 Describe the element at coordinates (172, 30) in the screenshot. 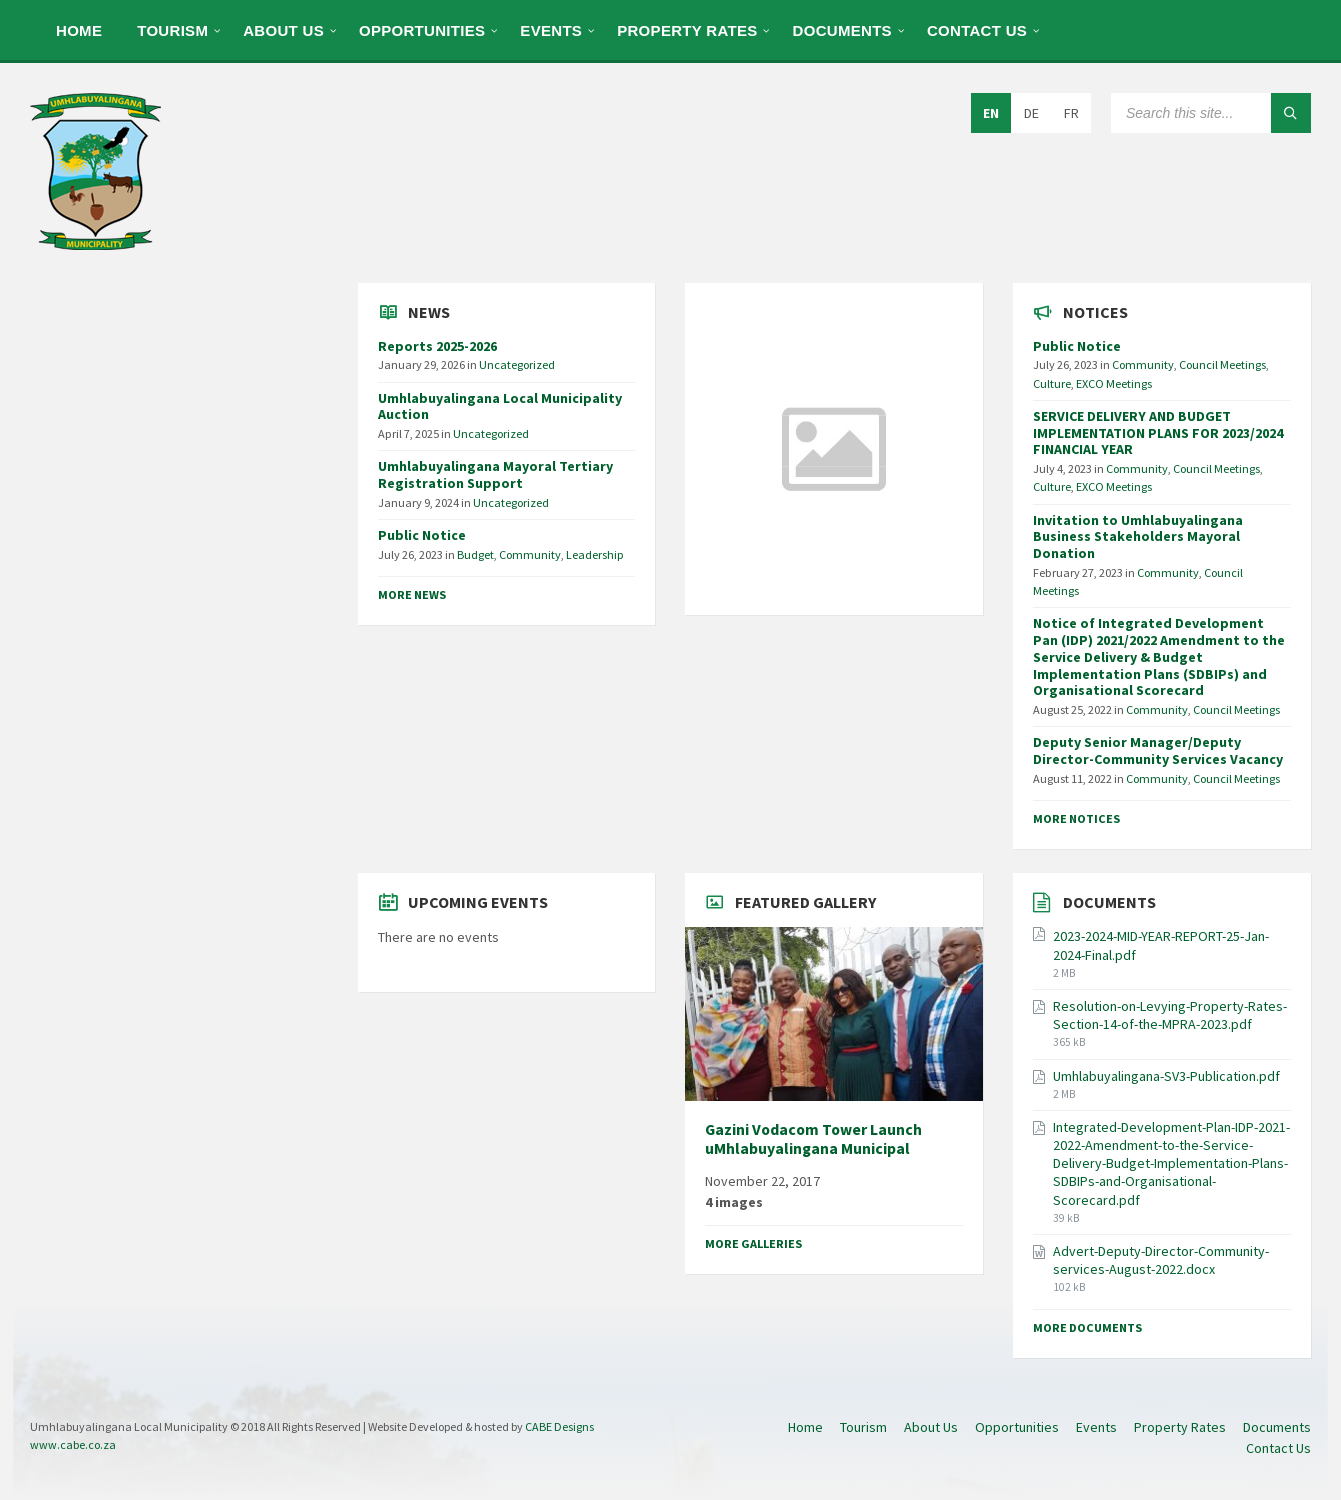

I see `Tourism` at that location.